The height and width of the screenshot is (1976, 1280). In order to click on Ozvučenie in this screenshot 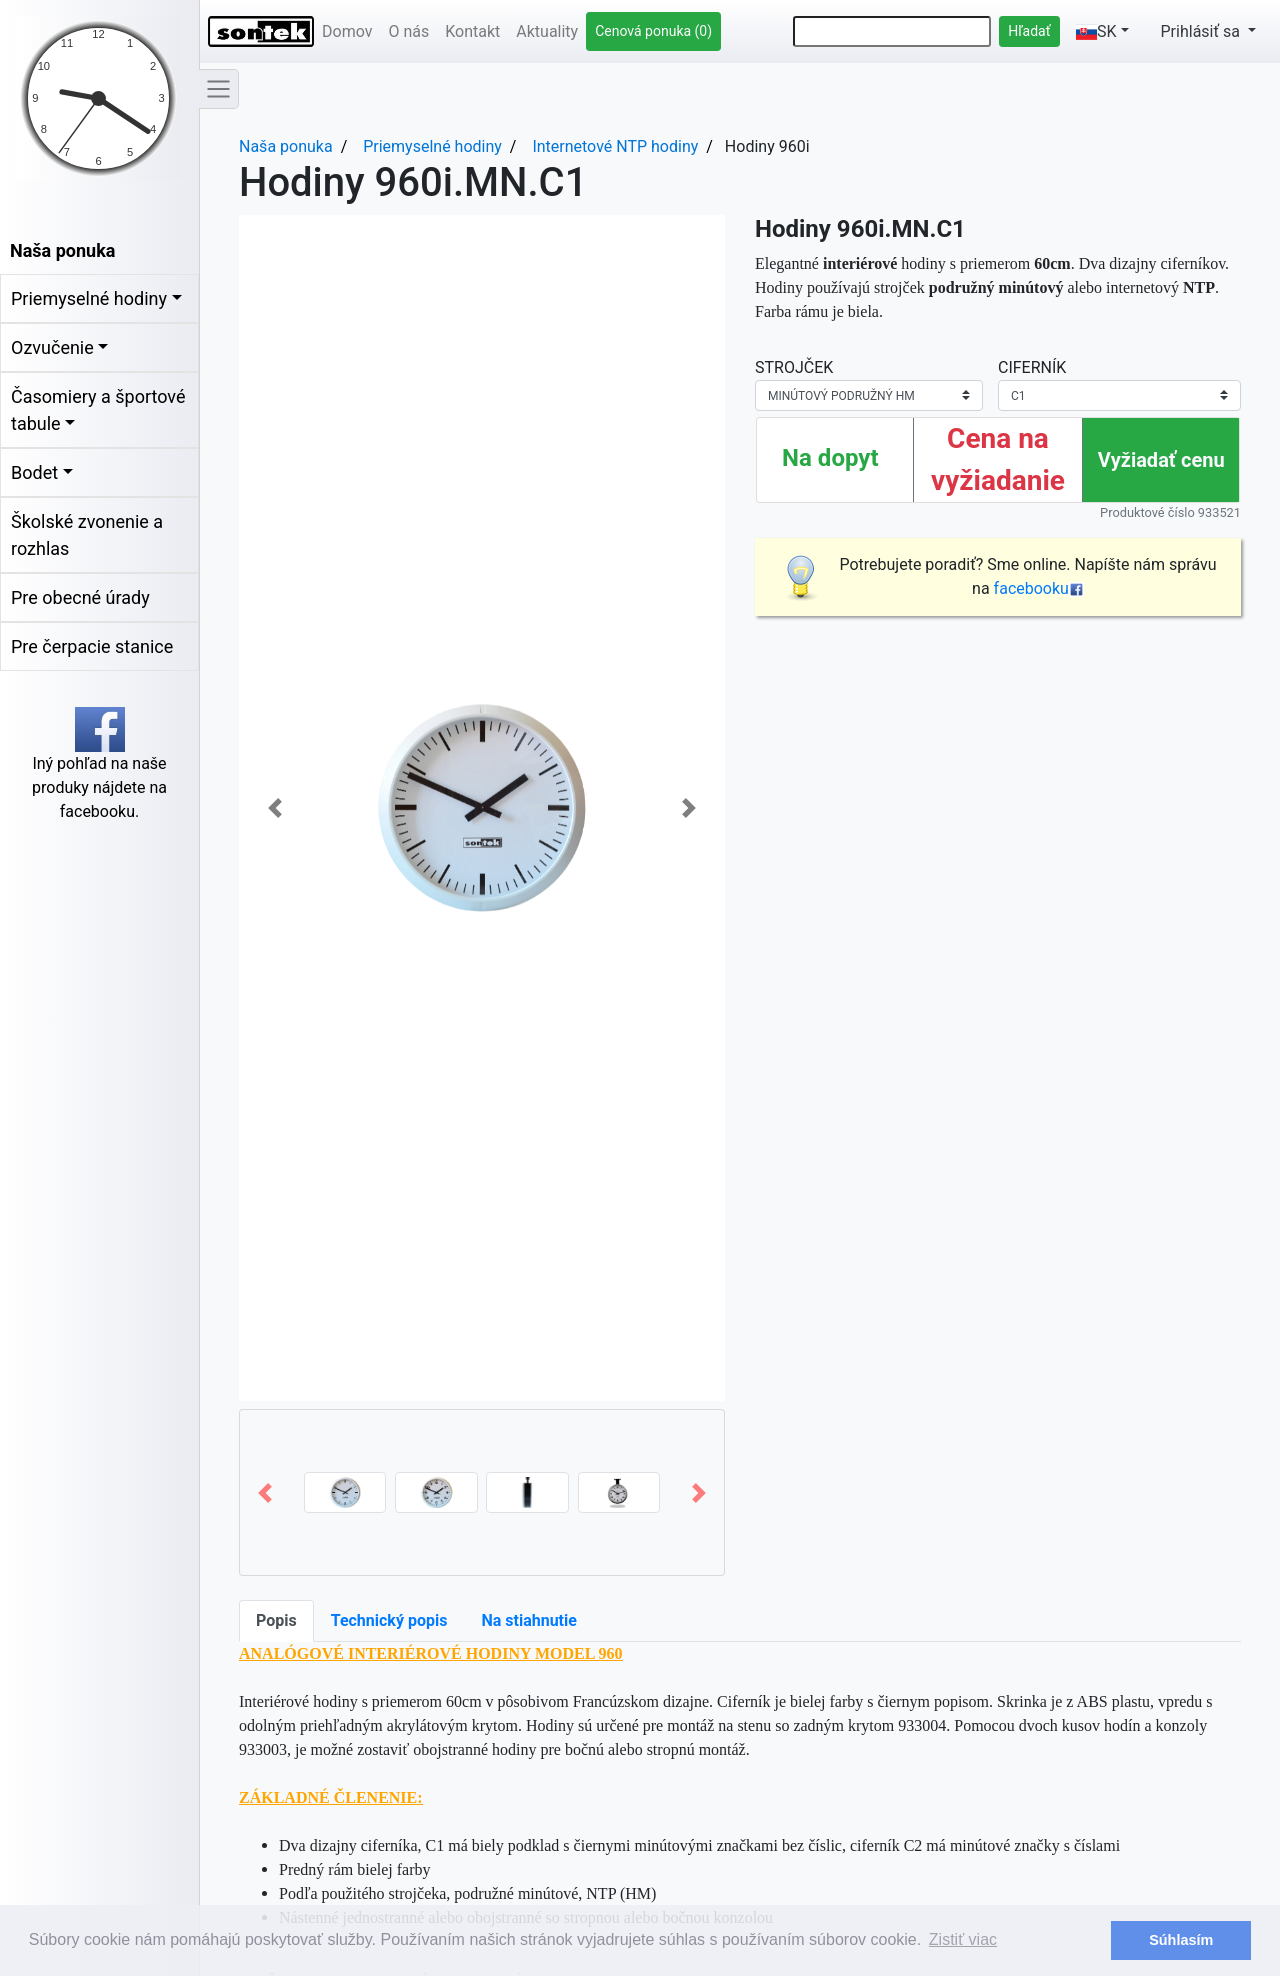, I will do `click(52, 347)`.